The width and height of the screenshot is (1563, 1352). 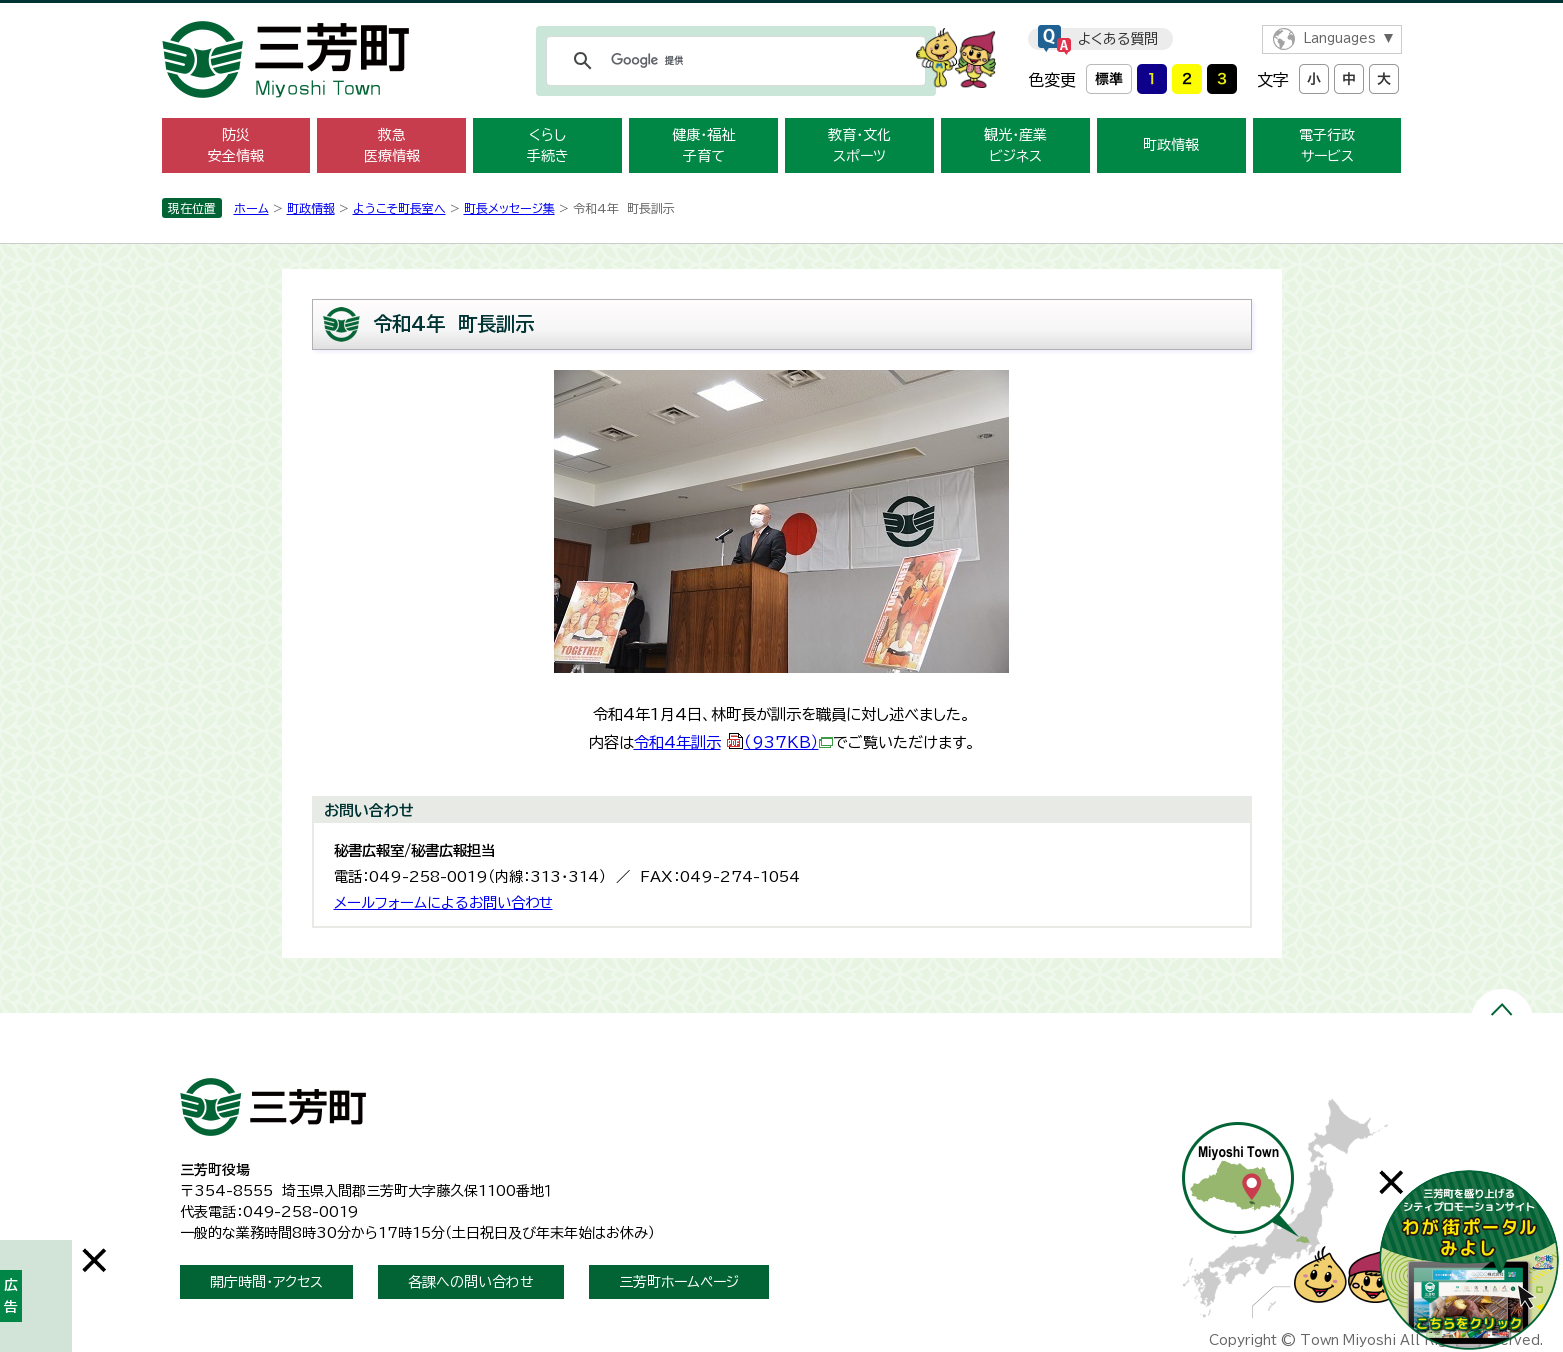 What do you see at coordinates (1015, 145) in the screenshot?
I see `観光・産業 ビジネス` at bounding box center [1015, 145].